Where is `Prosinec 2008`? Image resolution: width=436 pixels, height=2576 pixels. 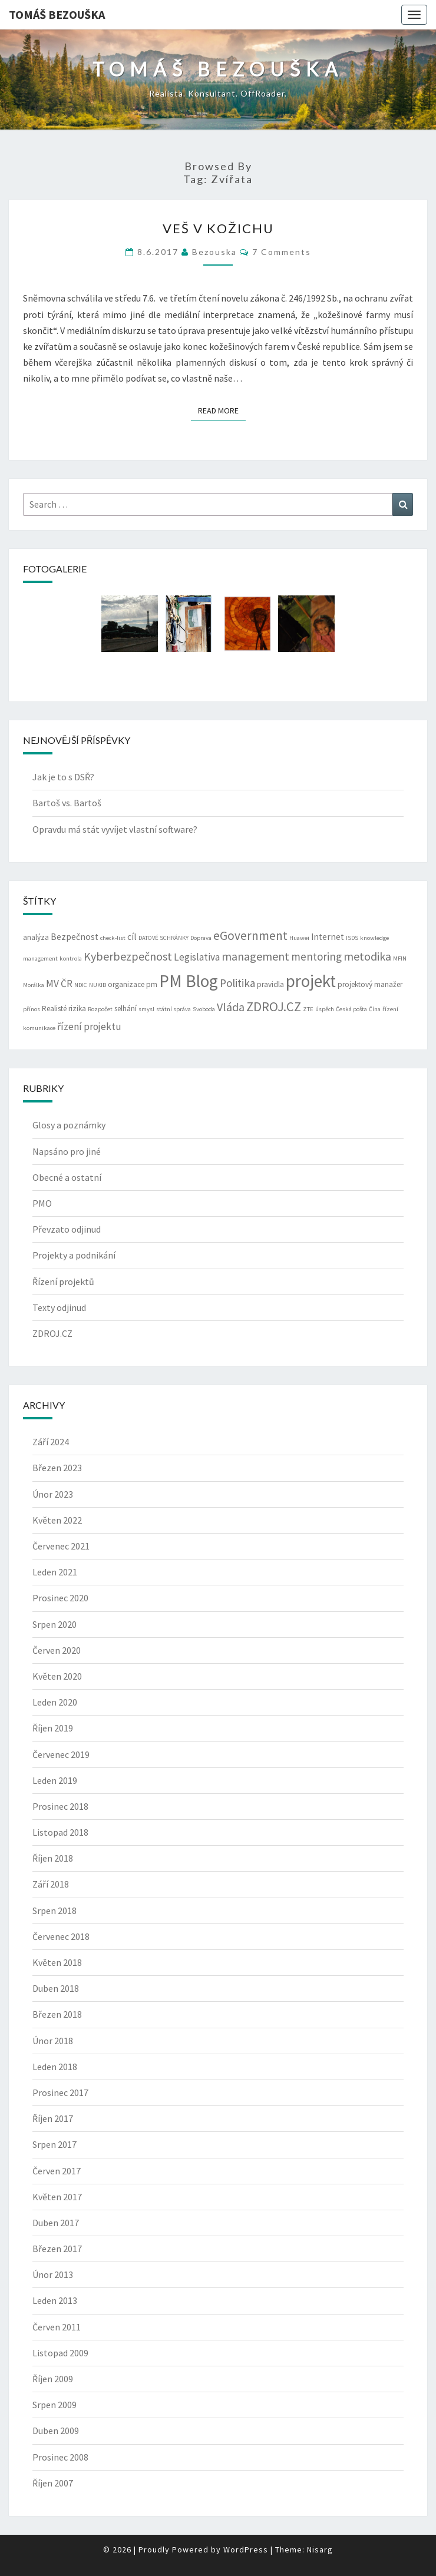 Prosinec 2008 is located at coordinates (60, 2457).